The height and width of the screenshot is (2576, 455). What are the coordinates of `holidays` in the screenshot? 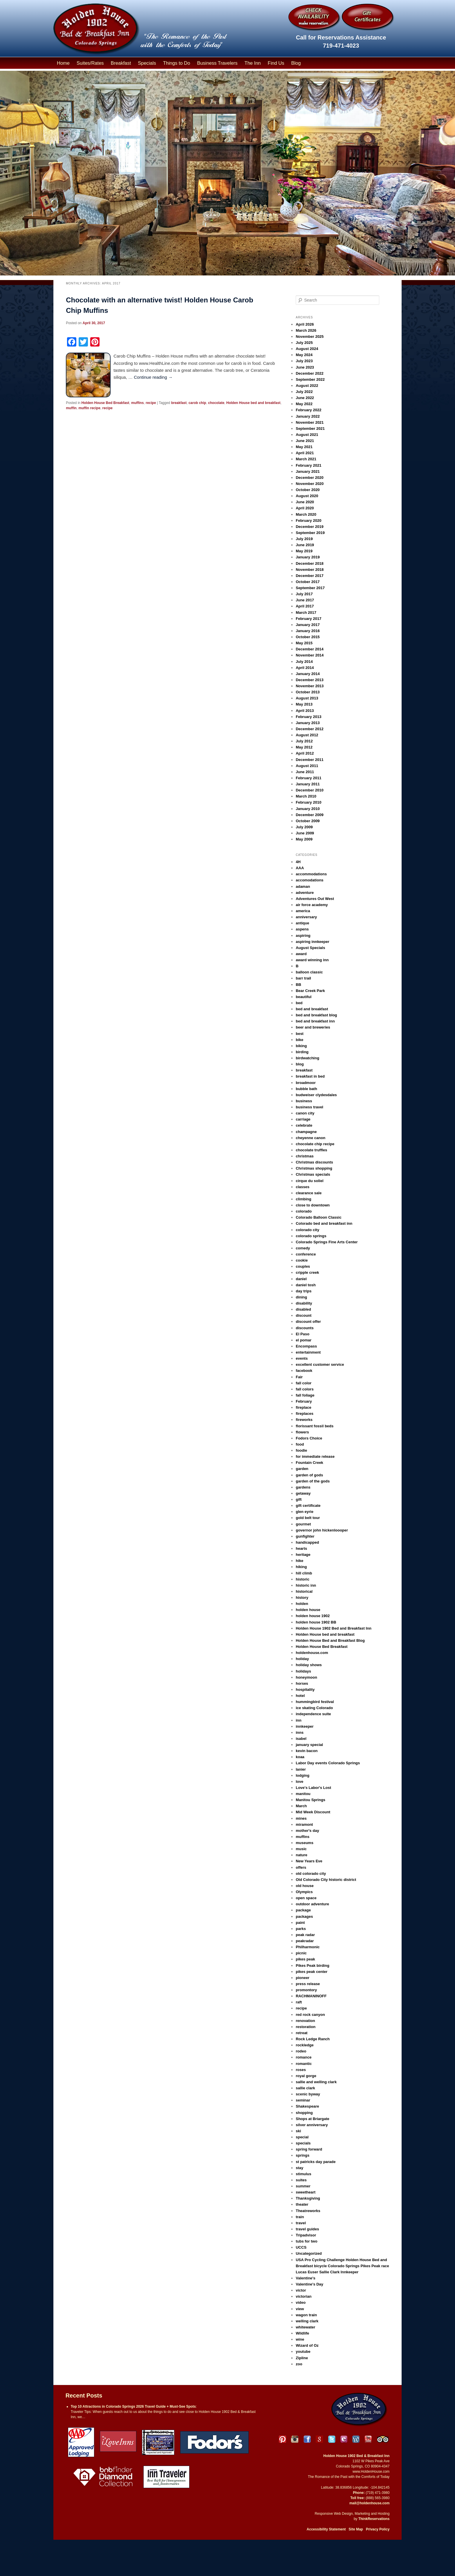 It's located at (303, 1671).